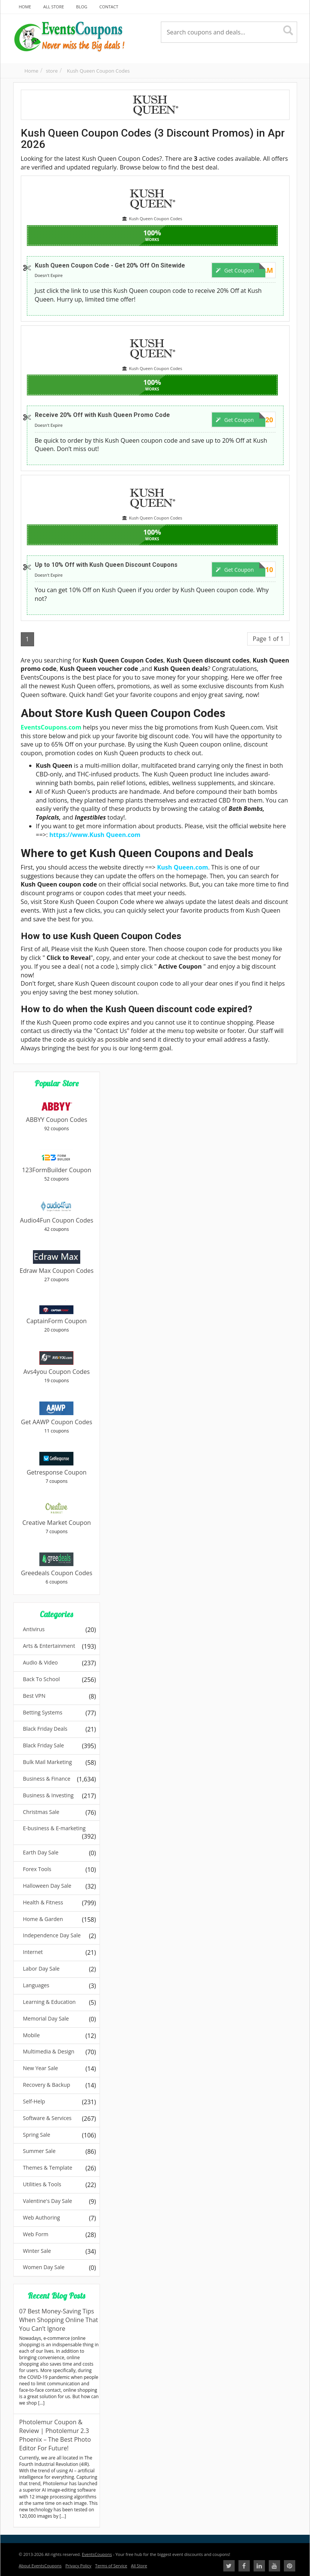  Describe the element at coordinates (56, 1371) in the screenshot. I see `Avs4you Coupon Codes` at that location.